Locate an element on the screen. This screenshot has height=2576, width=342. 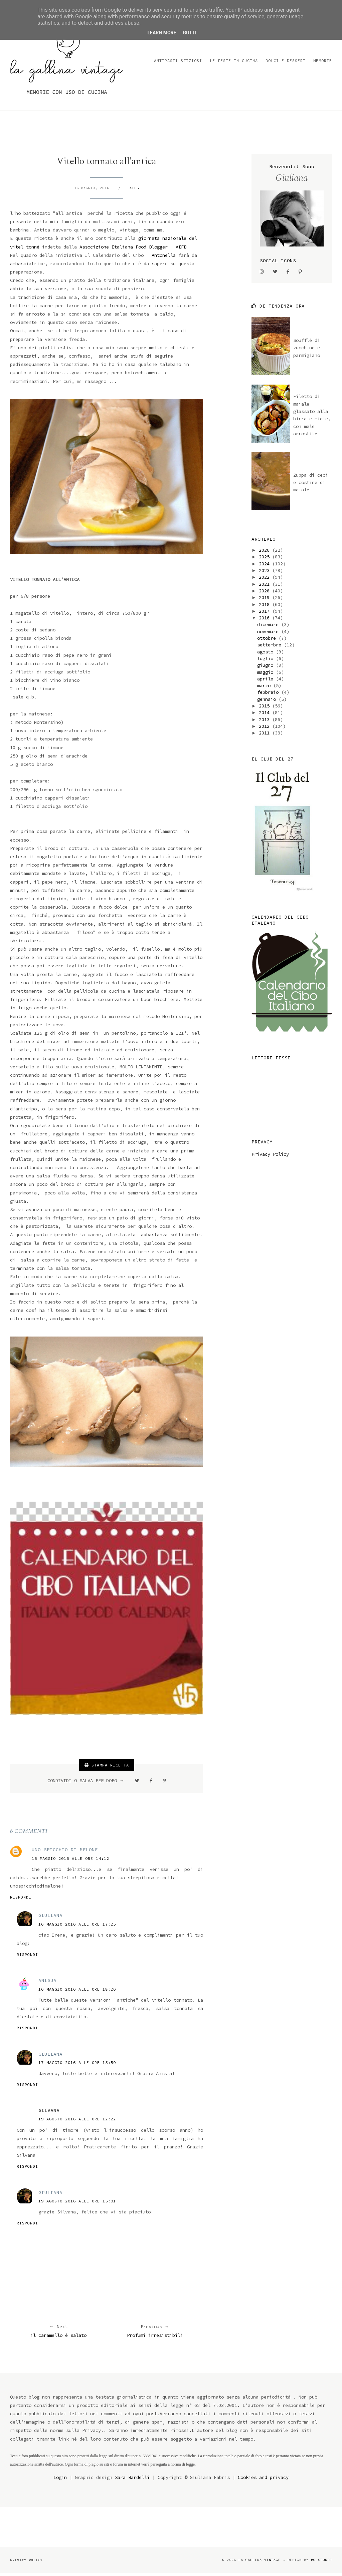
16 maggio 2016 alle ore 17:25 is located at coordinates (77, 1926).